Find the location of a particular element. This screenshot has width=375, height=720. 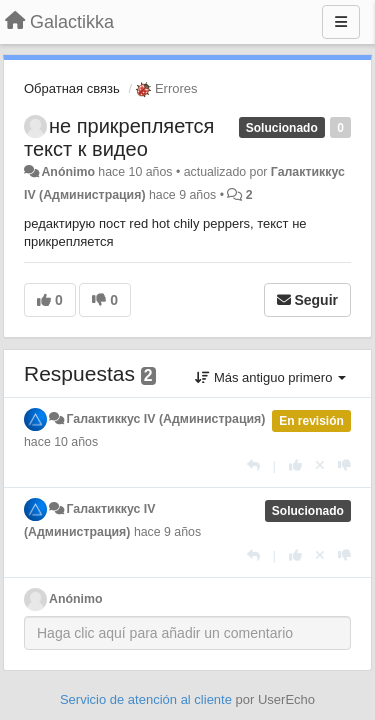

[Respuesta] is located at coordinates (253, 465).